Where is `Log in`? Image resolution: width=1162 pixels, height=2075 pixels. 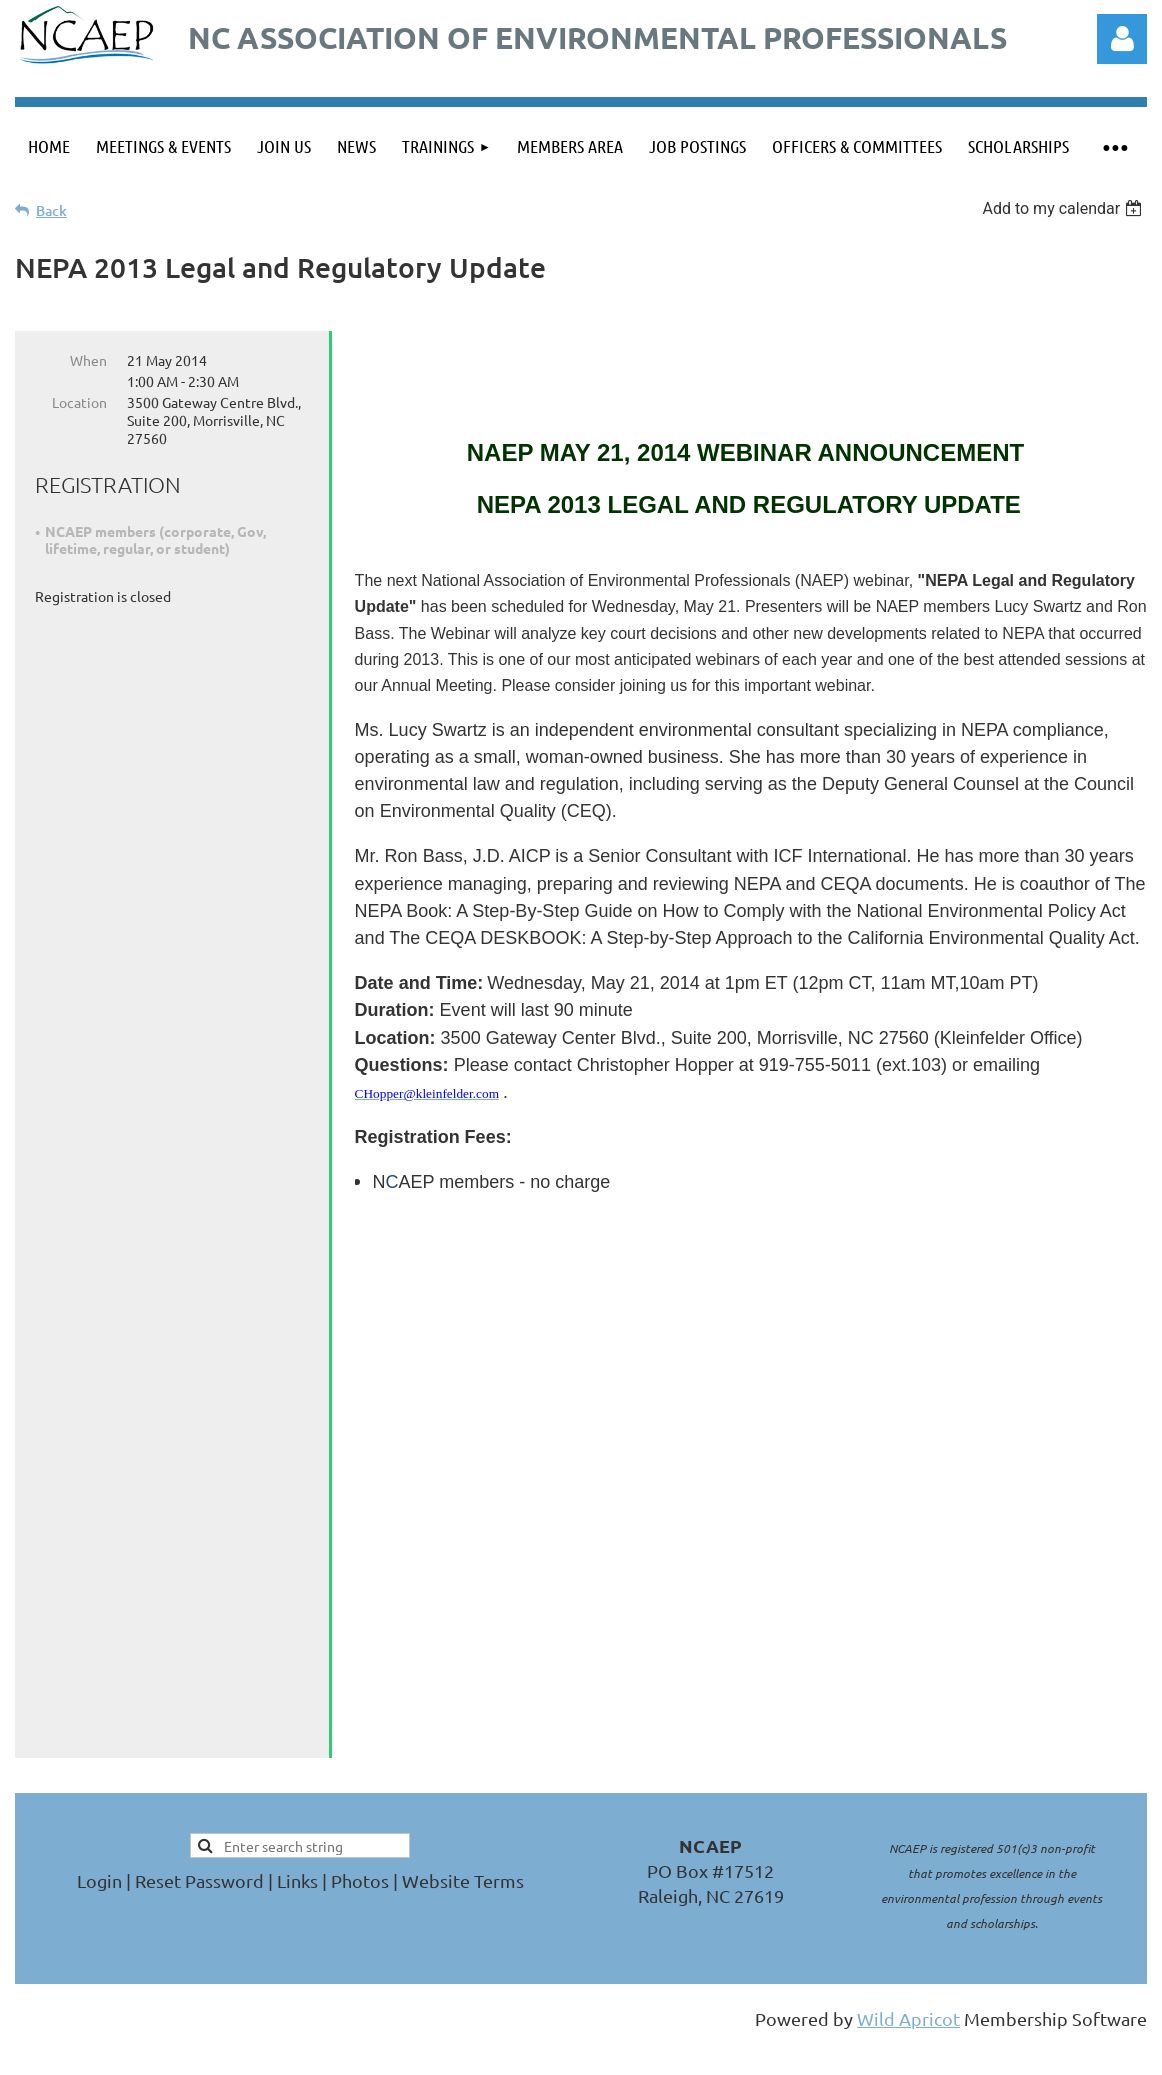
Log in is located at coordinates (1122, 39).